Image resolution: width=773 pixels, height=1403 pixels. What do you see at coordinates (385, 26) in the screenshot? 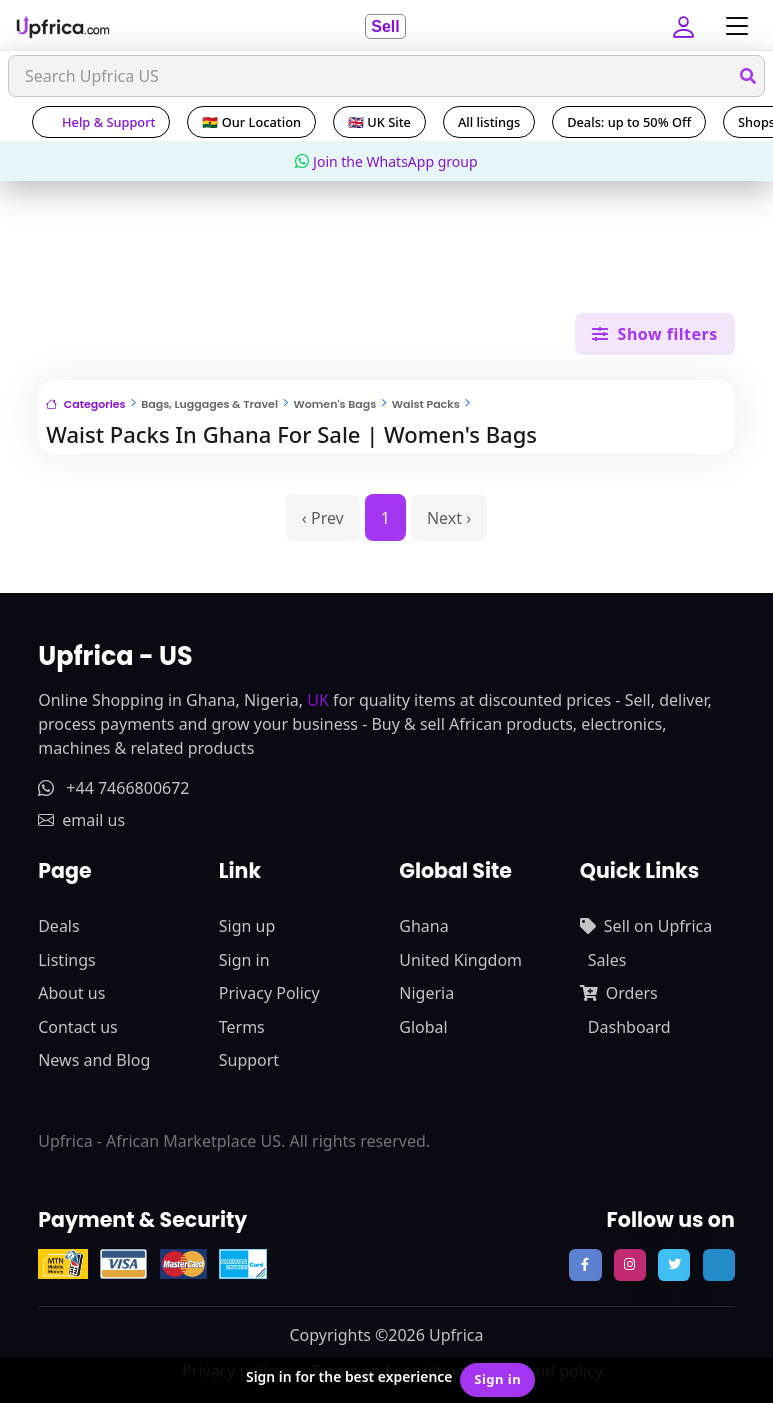
I see `Sell` at bounding box center [385, 26].